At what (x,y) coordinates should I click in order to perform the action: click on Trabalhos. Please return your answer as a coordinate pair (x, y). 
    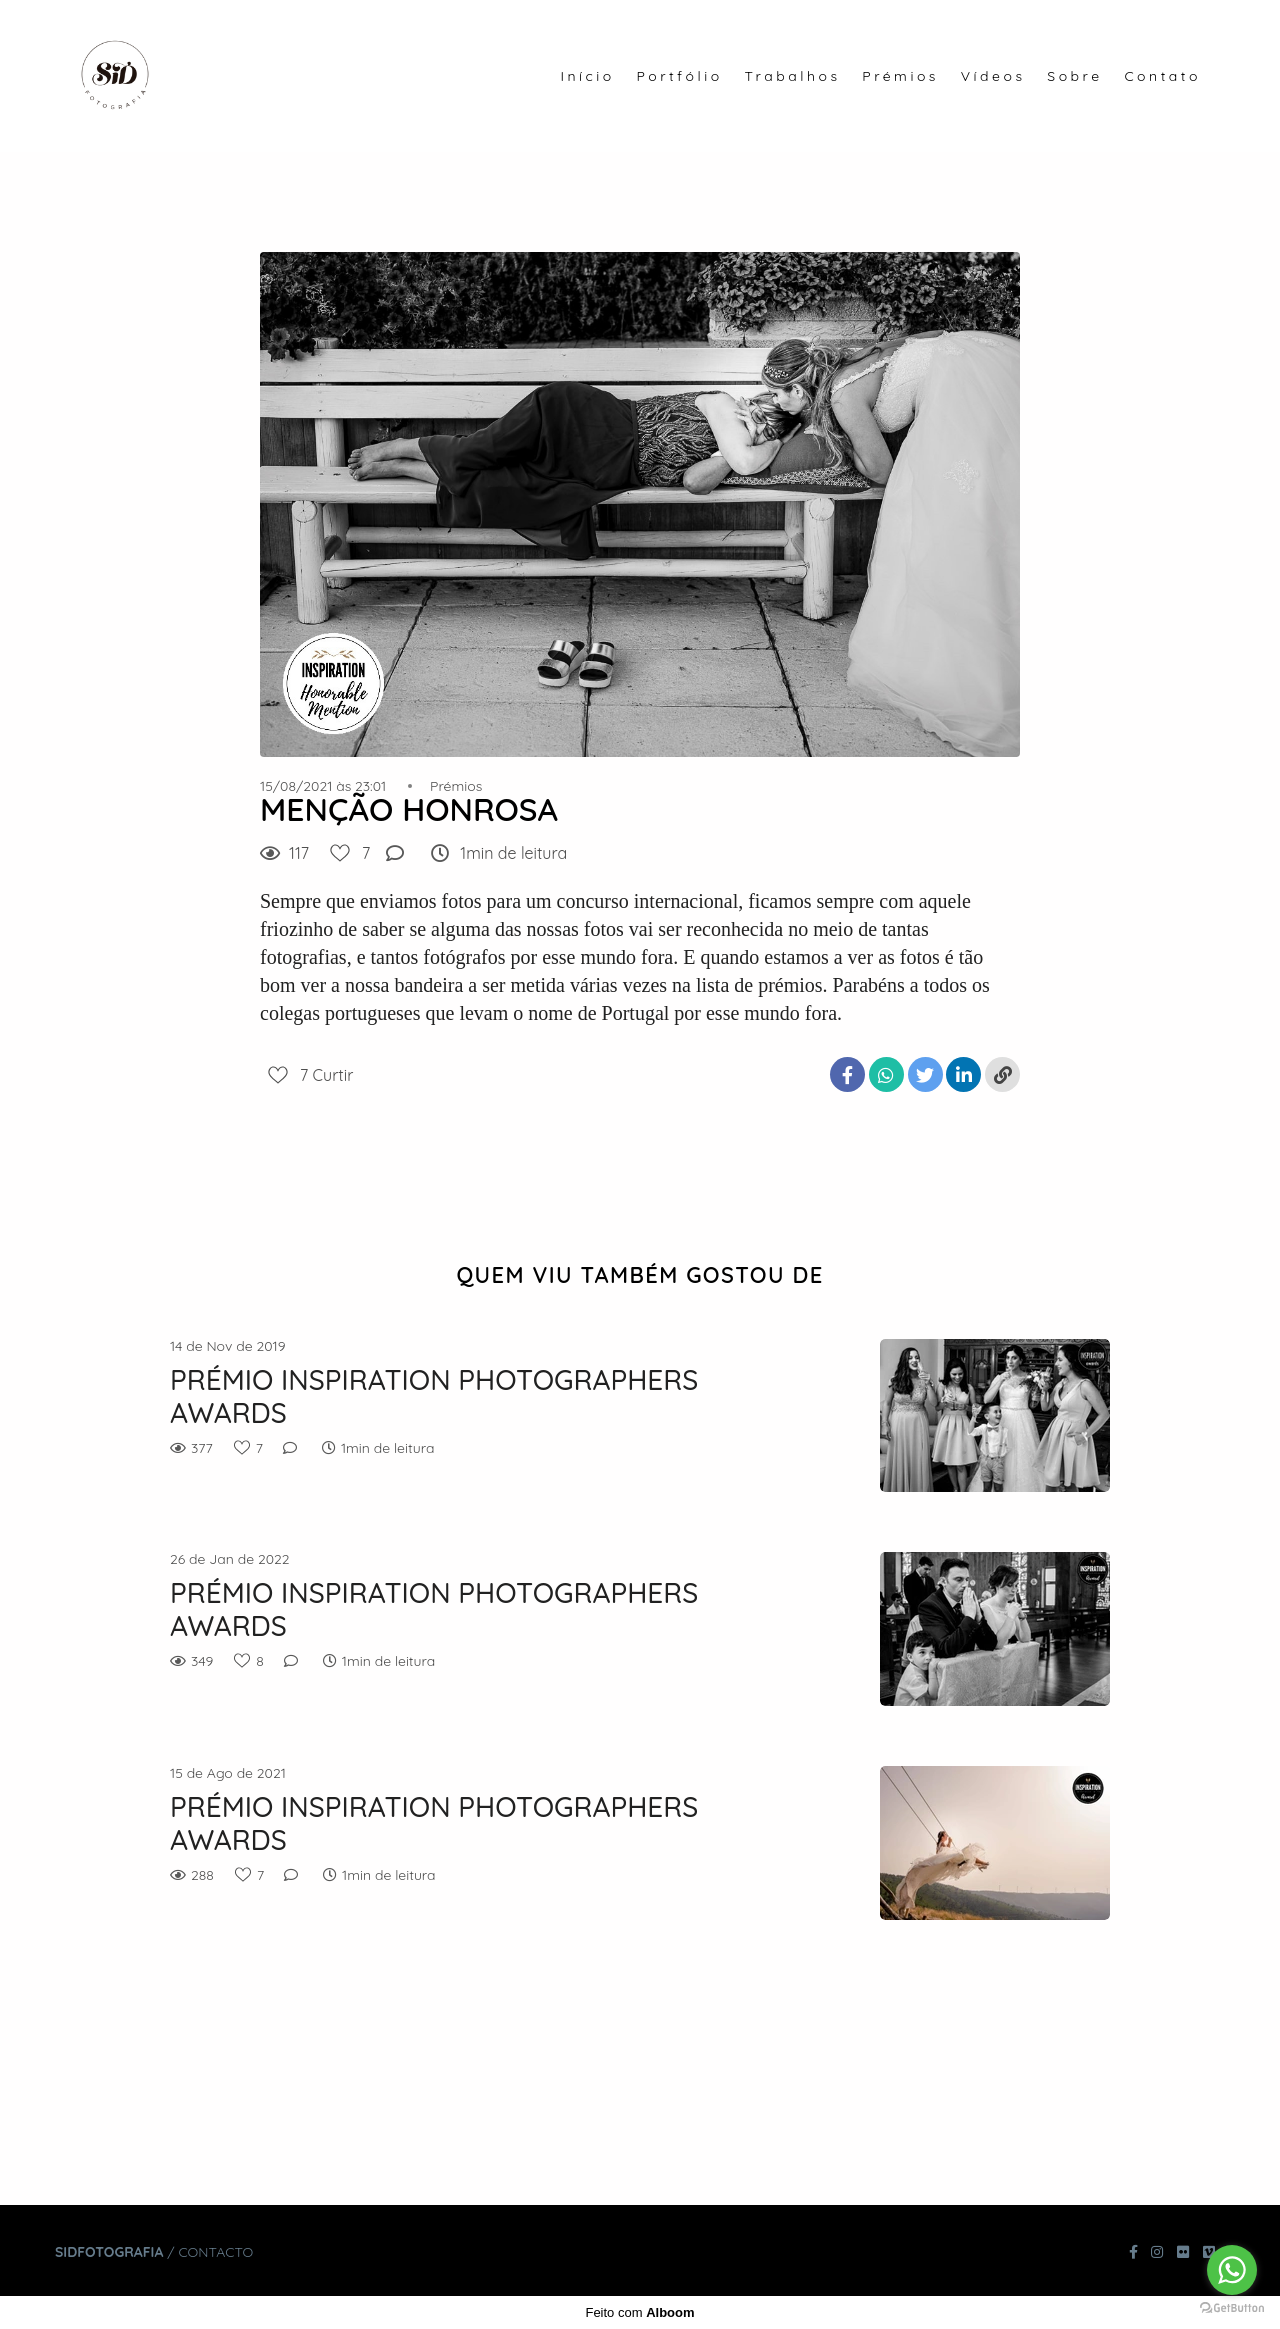
    Looking at the image, I should click on (792, 76).